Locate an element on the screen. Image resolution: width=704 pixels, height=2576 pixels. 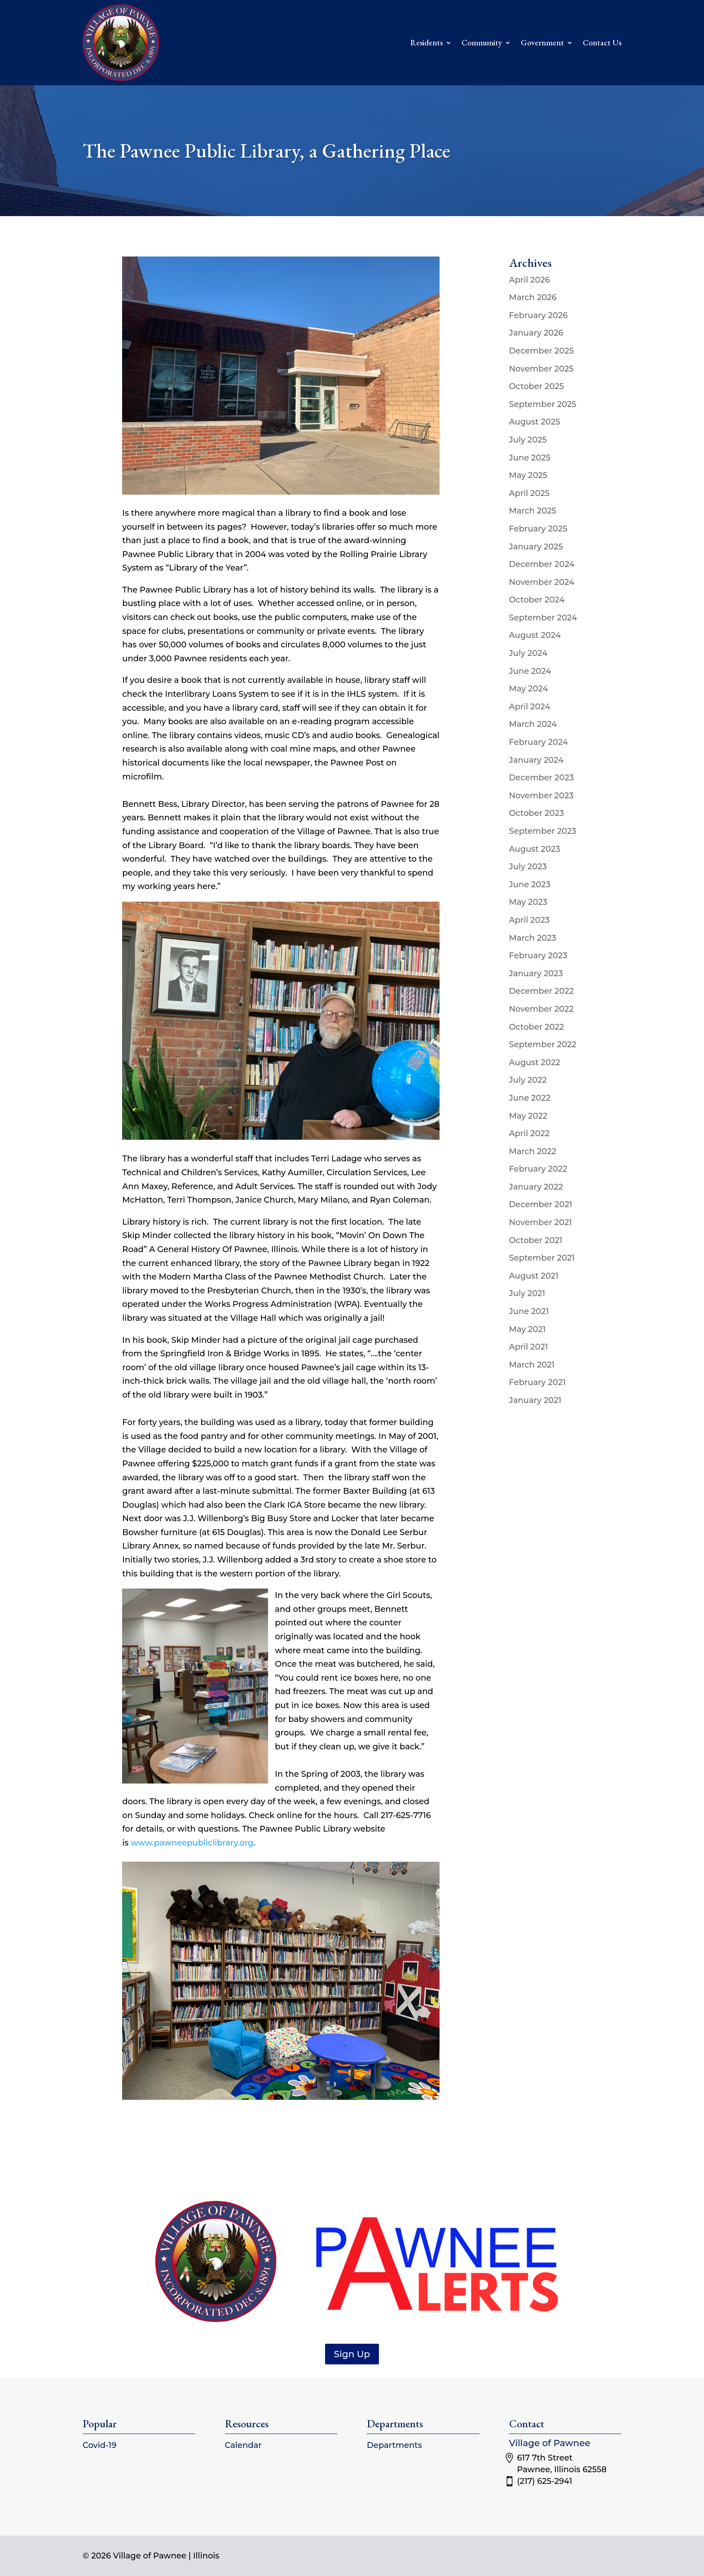
February 2025 is located at coordinates (538, 529).